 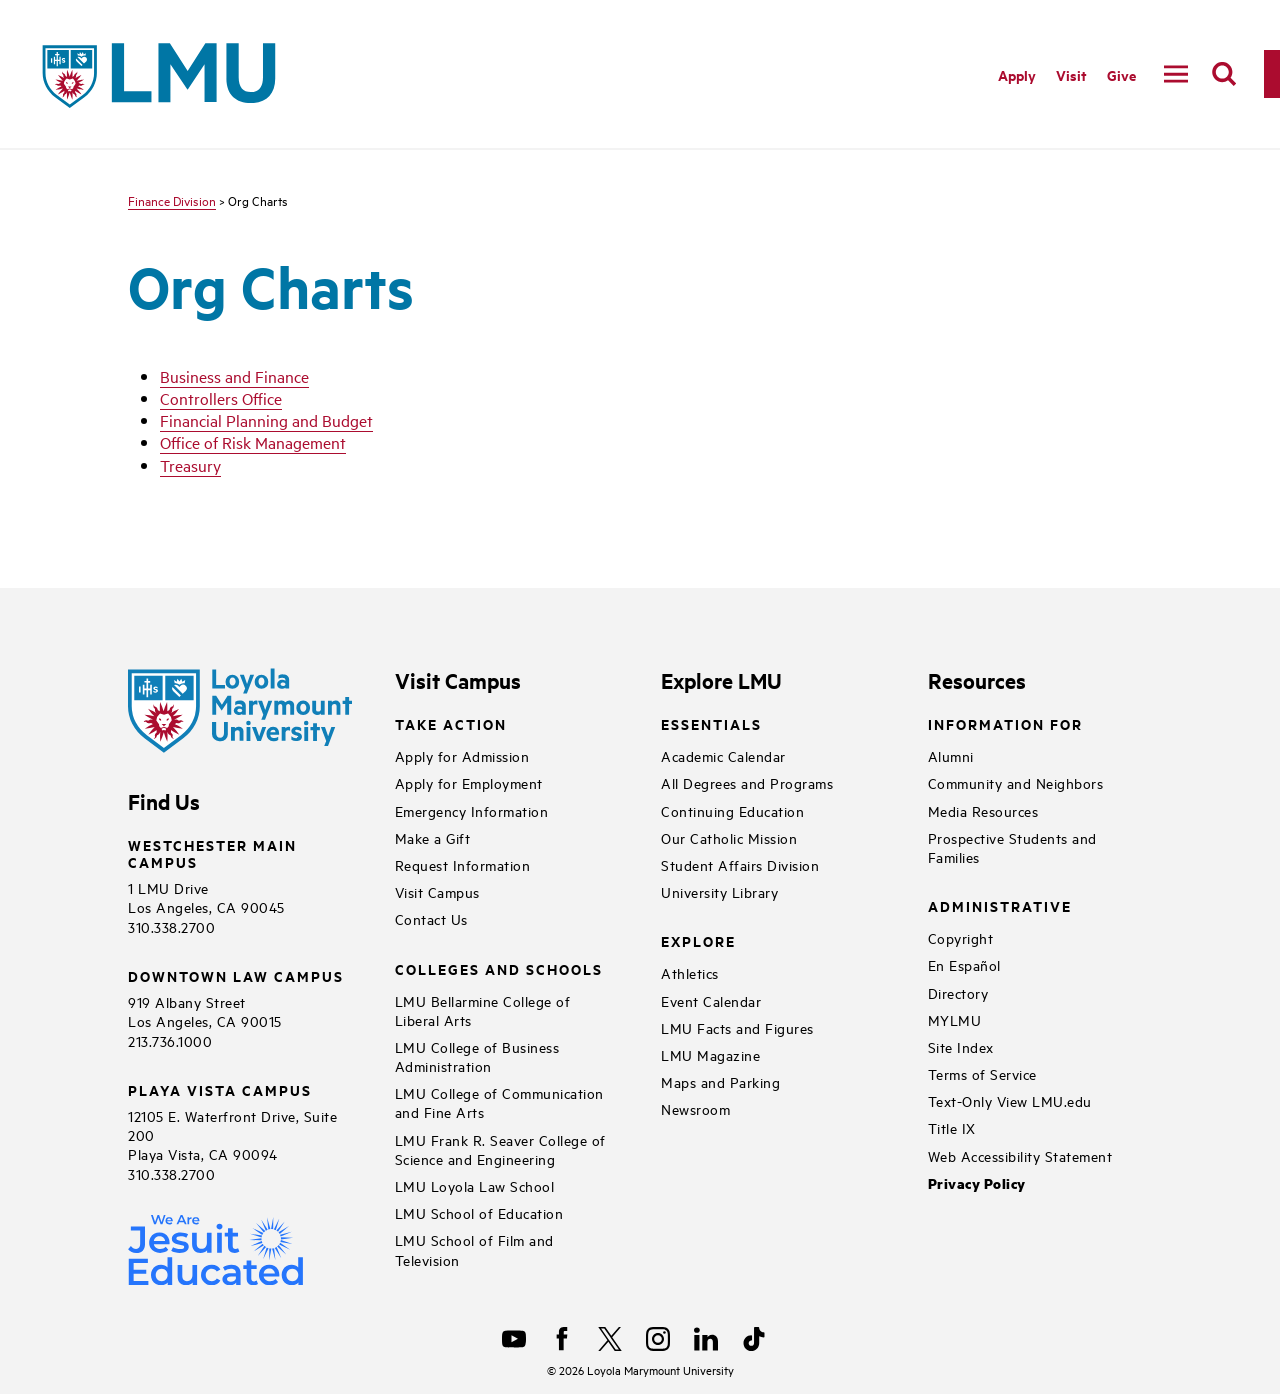 I want to click on Treasury, so click(x=190, y=465).